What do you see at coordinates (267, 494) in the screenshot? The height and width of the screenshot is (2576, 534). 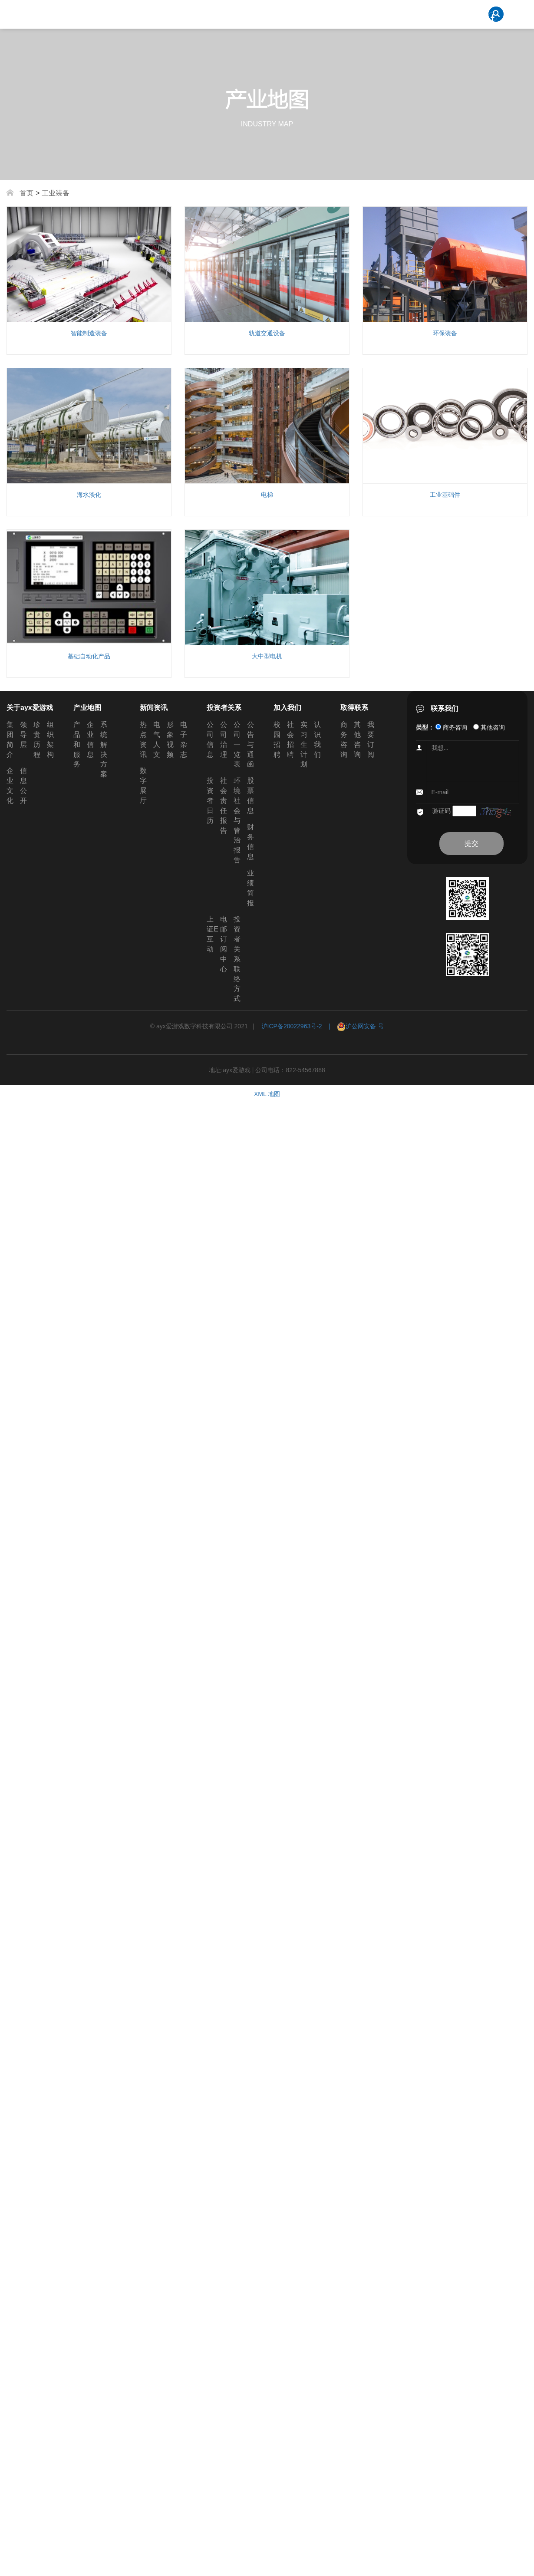 I see `电梯` at bounding box center [267, 494].